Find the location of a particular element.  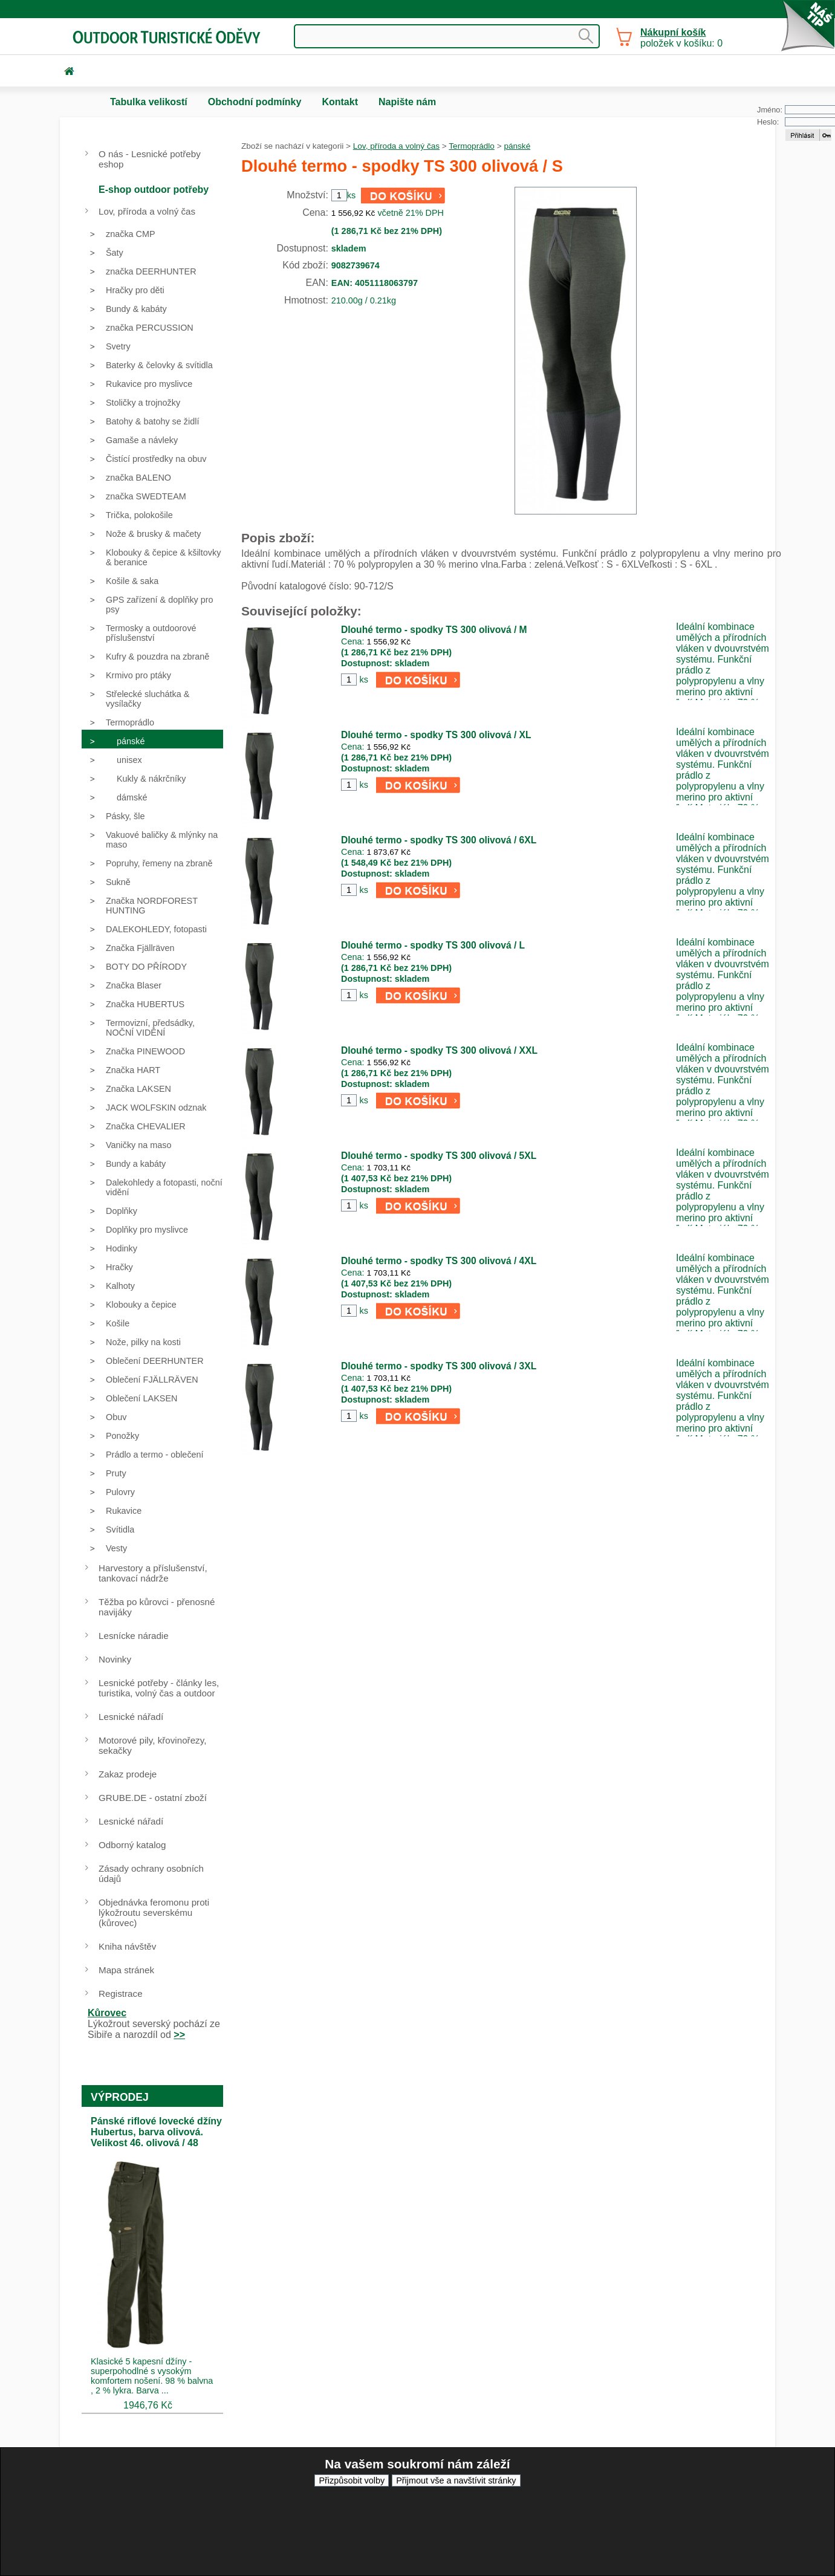

Objednávka feromonu proti lýkožroutu severskému (kůrovec) is located at coordinates (154, 1912).